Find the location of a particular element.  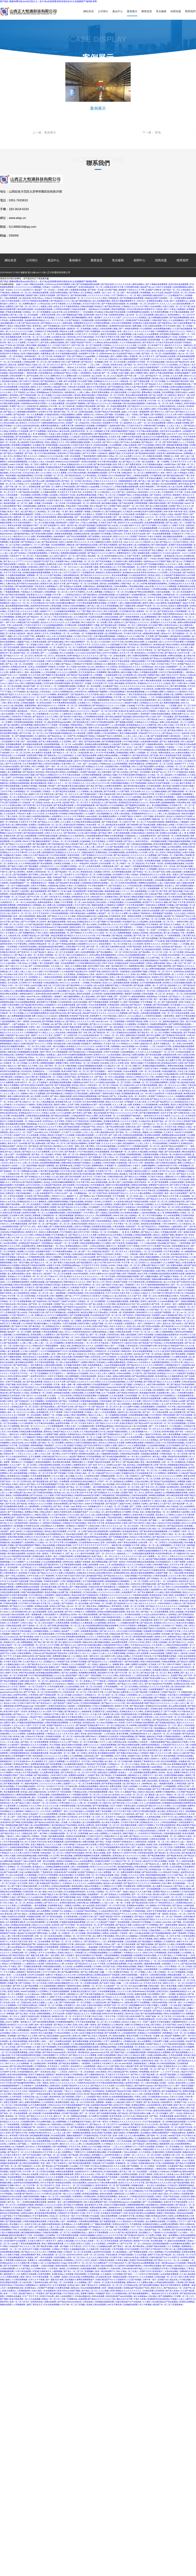

久久久久久久久网站 is located at coordinates (106, 1329).